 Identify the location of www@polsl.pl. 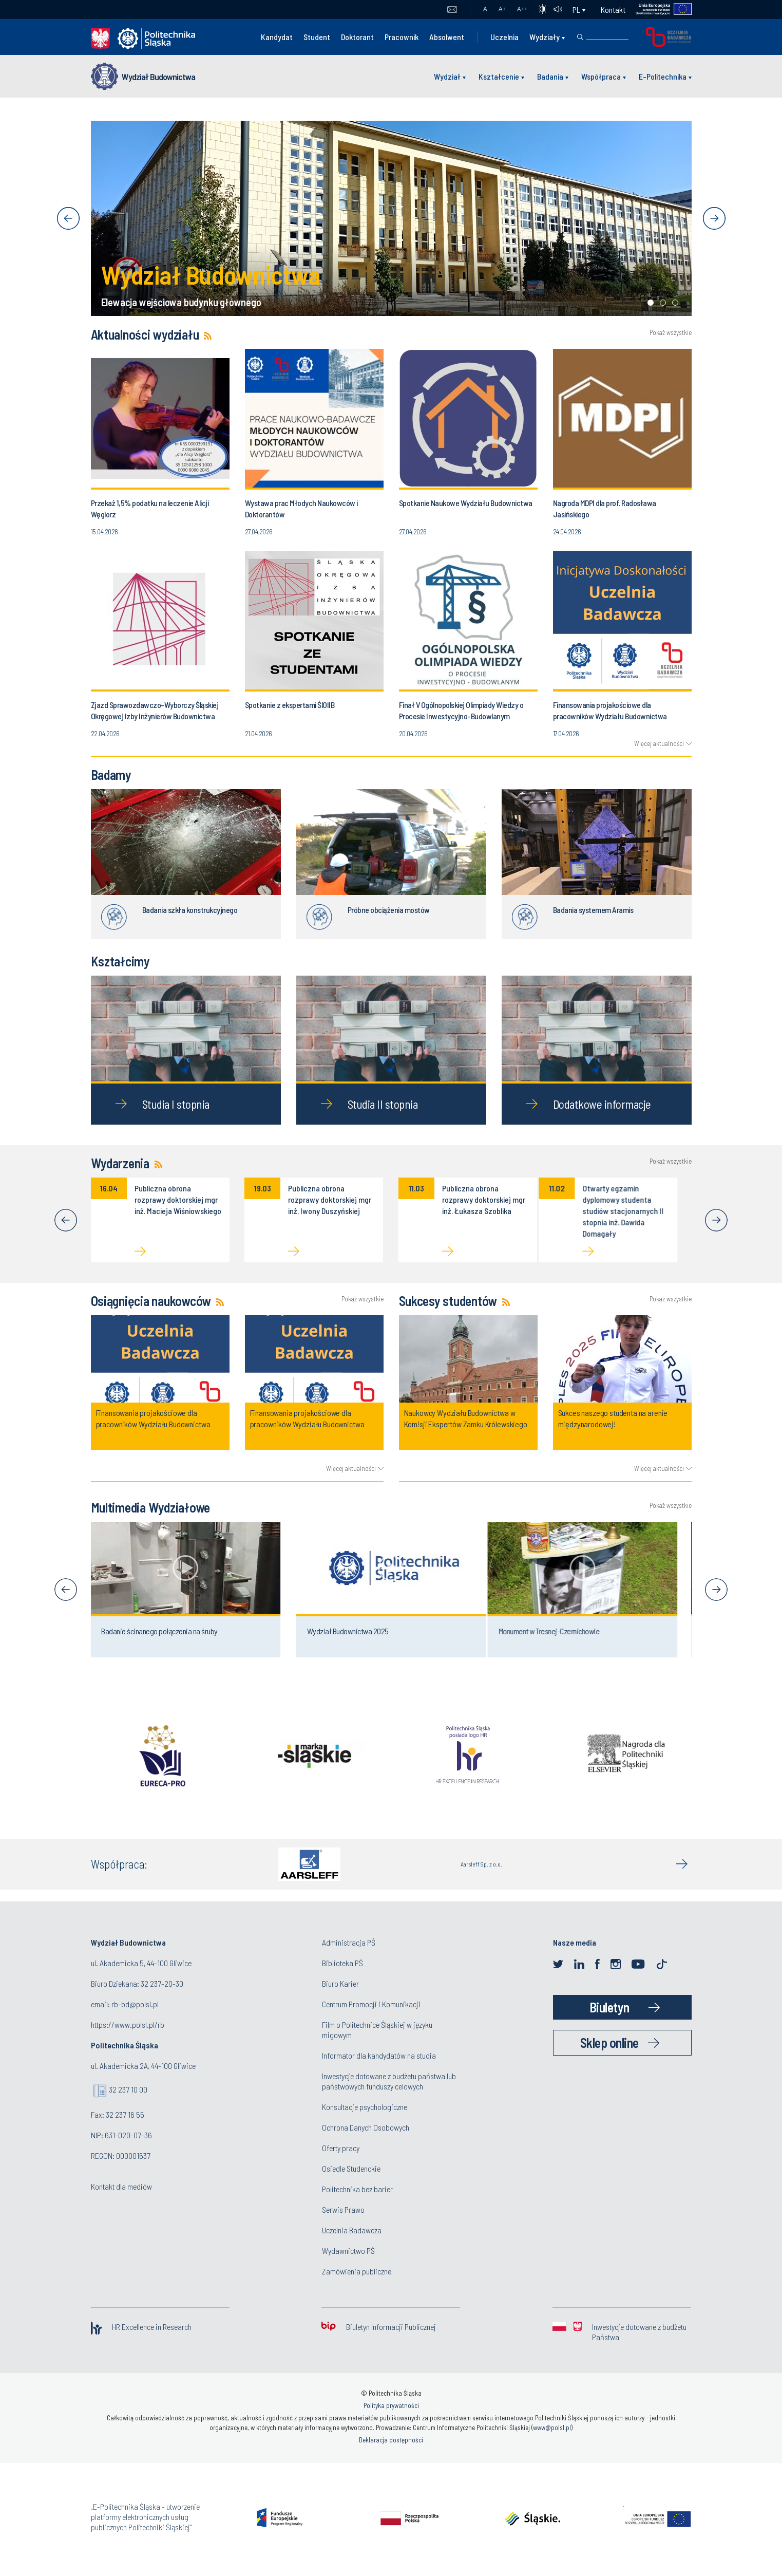
(552, 2427).